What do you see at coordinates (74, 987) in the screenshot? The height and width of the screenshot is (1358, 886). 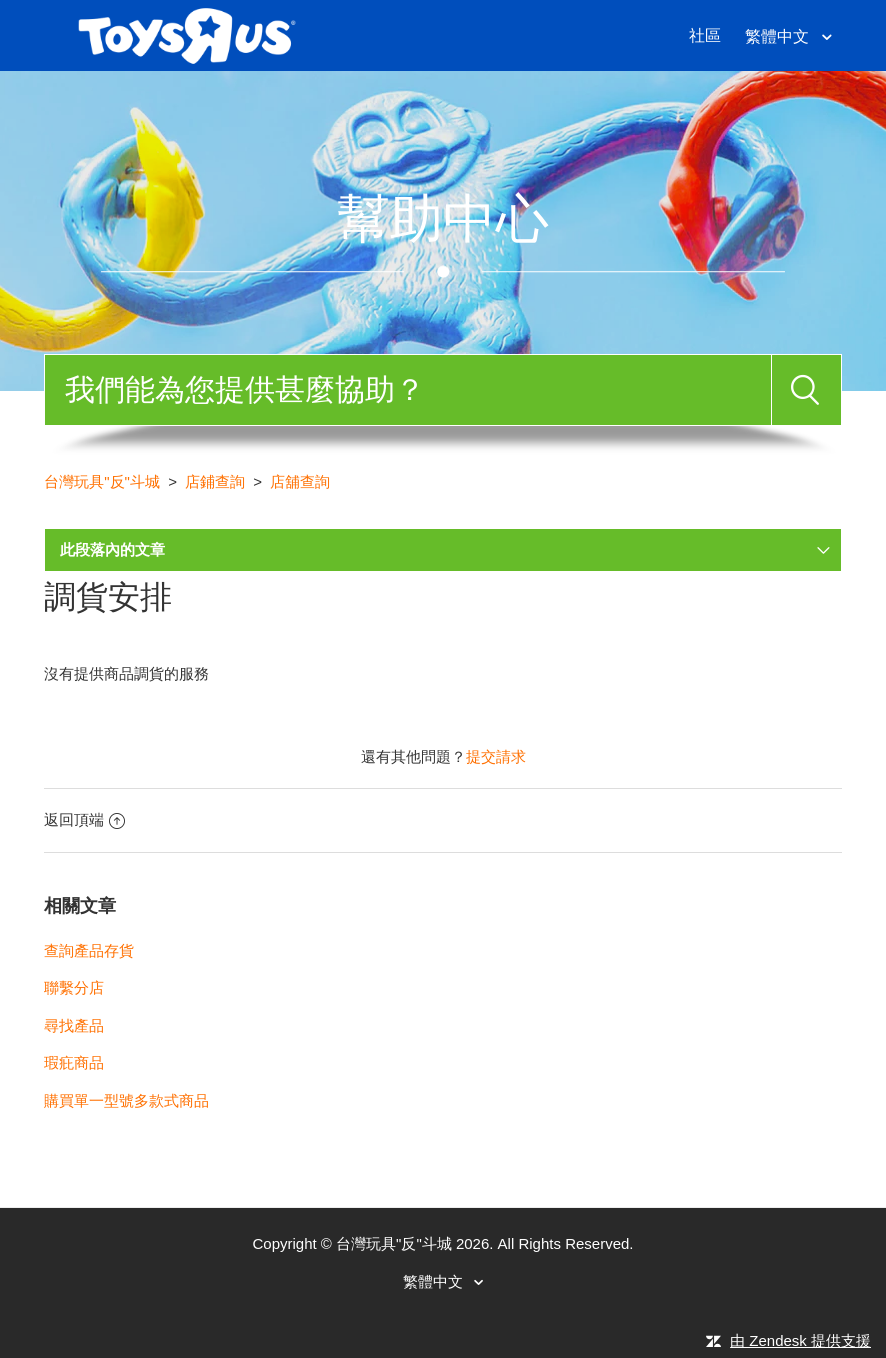 I see `聯繫分店` at bounding box center [74, 987].